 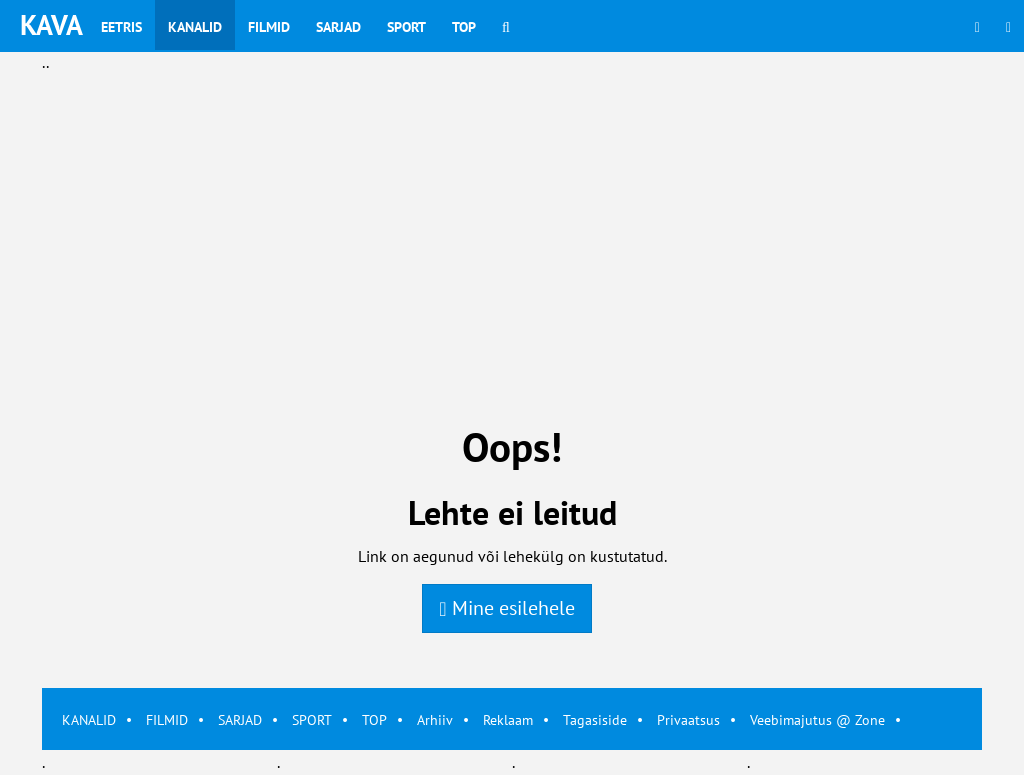 What do you see at coordinates (89, 720) in the screenshot?
I see `KANALID` at bounding box center [89, 720].